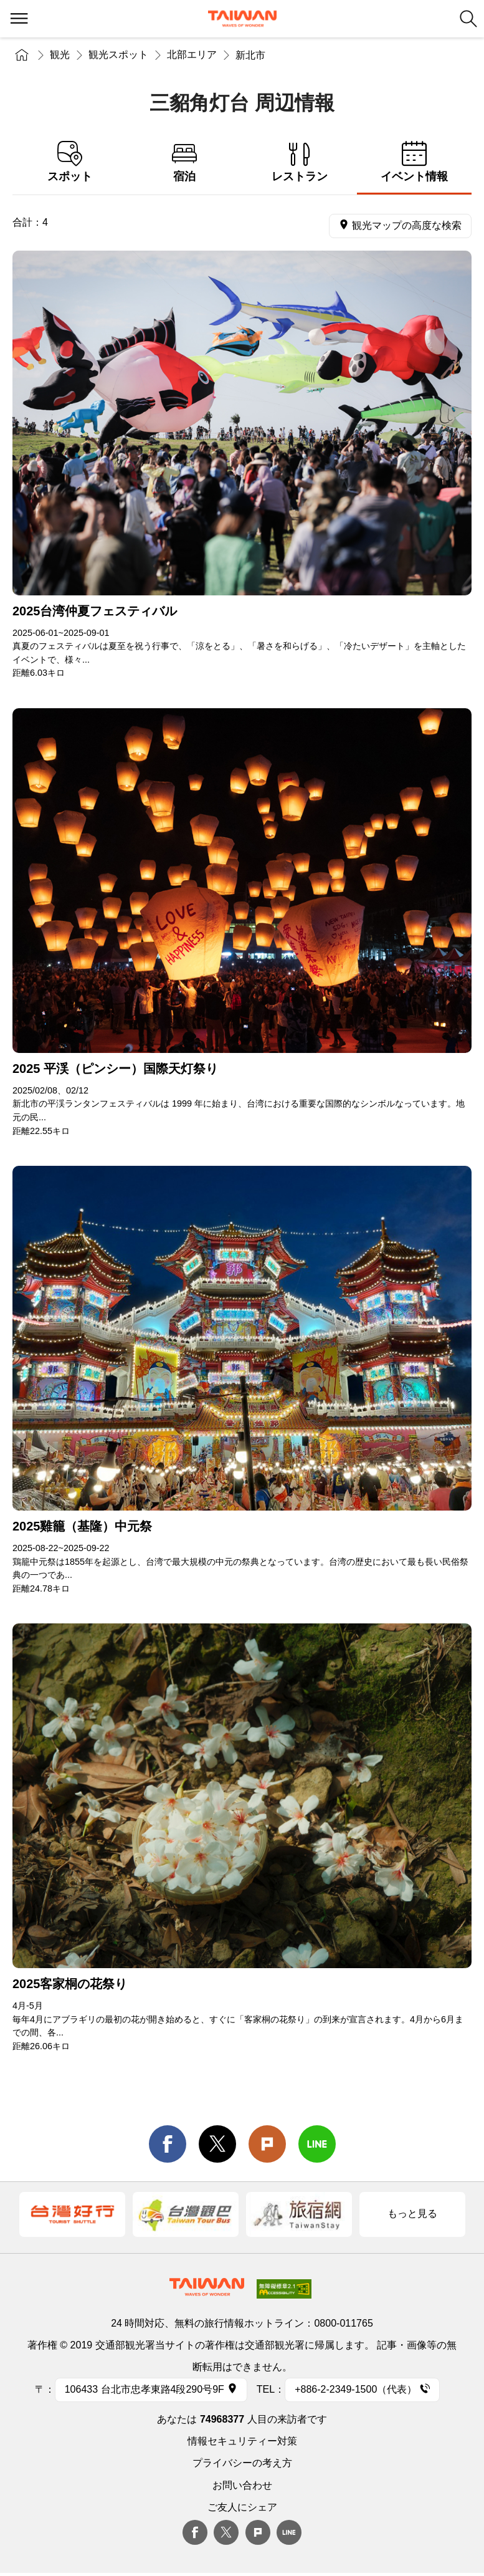 Image resolution: width=484 pixels, height=2576 pixels. I want to click on Line, so click(289, 2532).